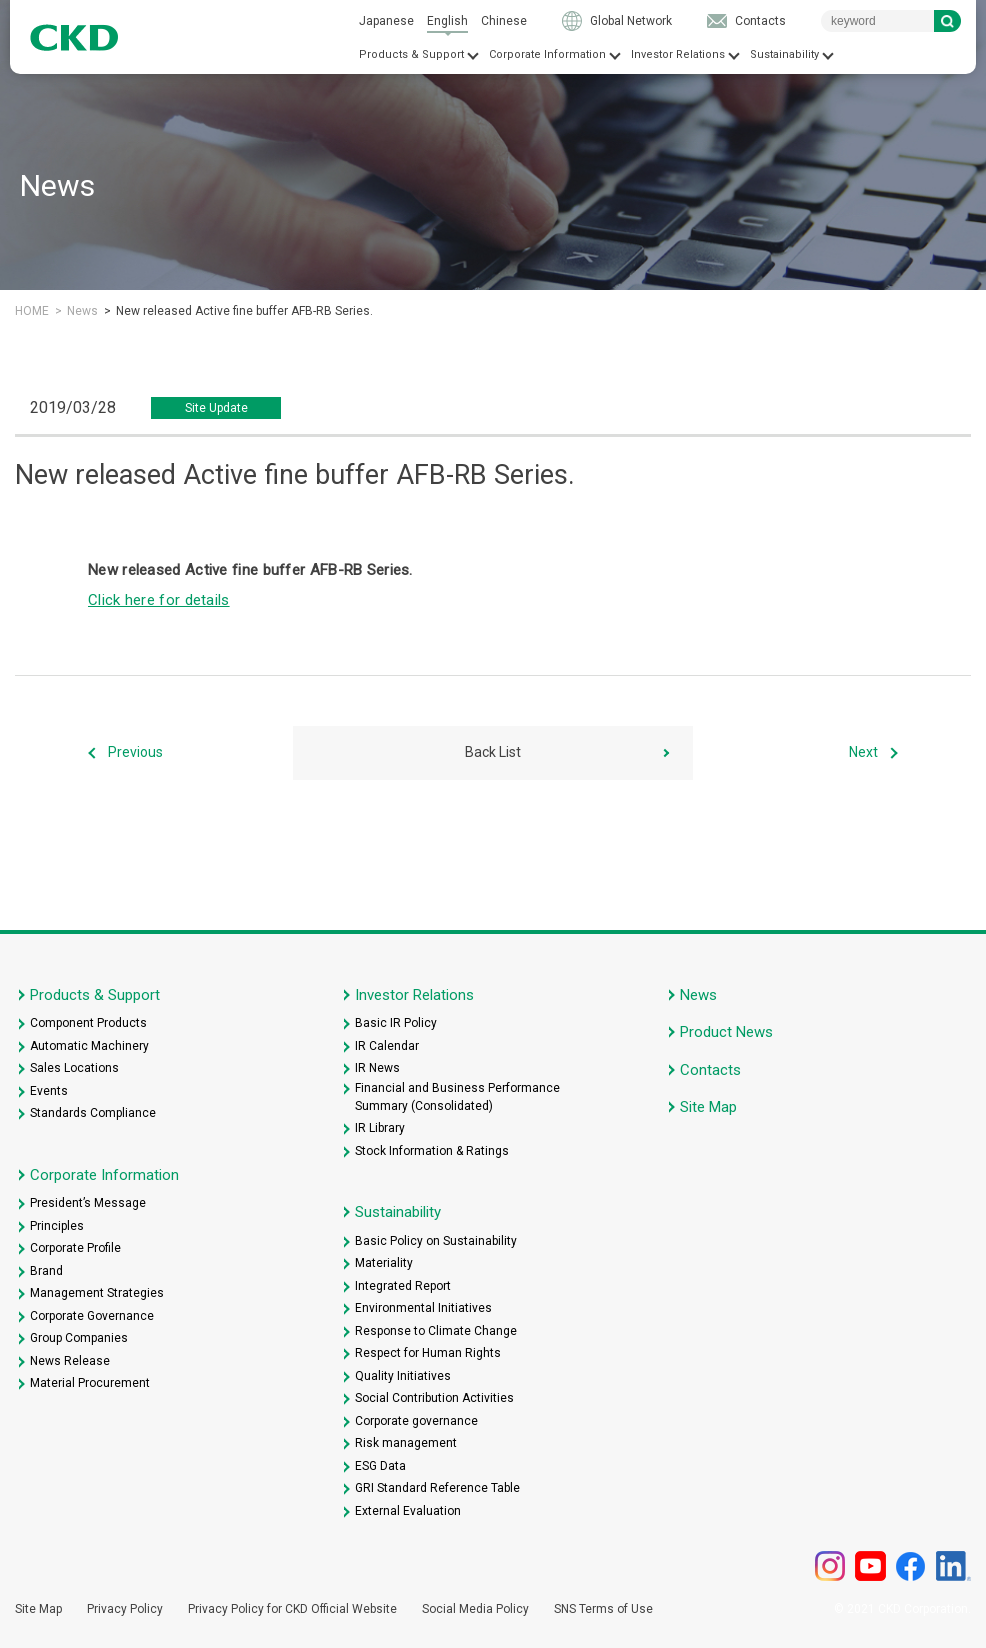  What do you see at coordinates (408, 1511) in the screenshot?
I see `External Evaluation` at bounding box center [408, 1511].